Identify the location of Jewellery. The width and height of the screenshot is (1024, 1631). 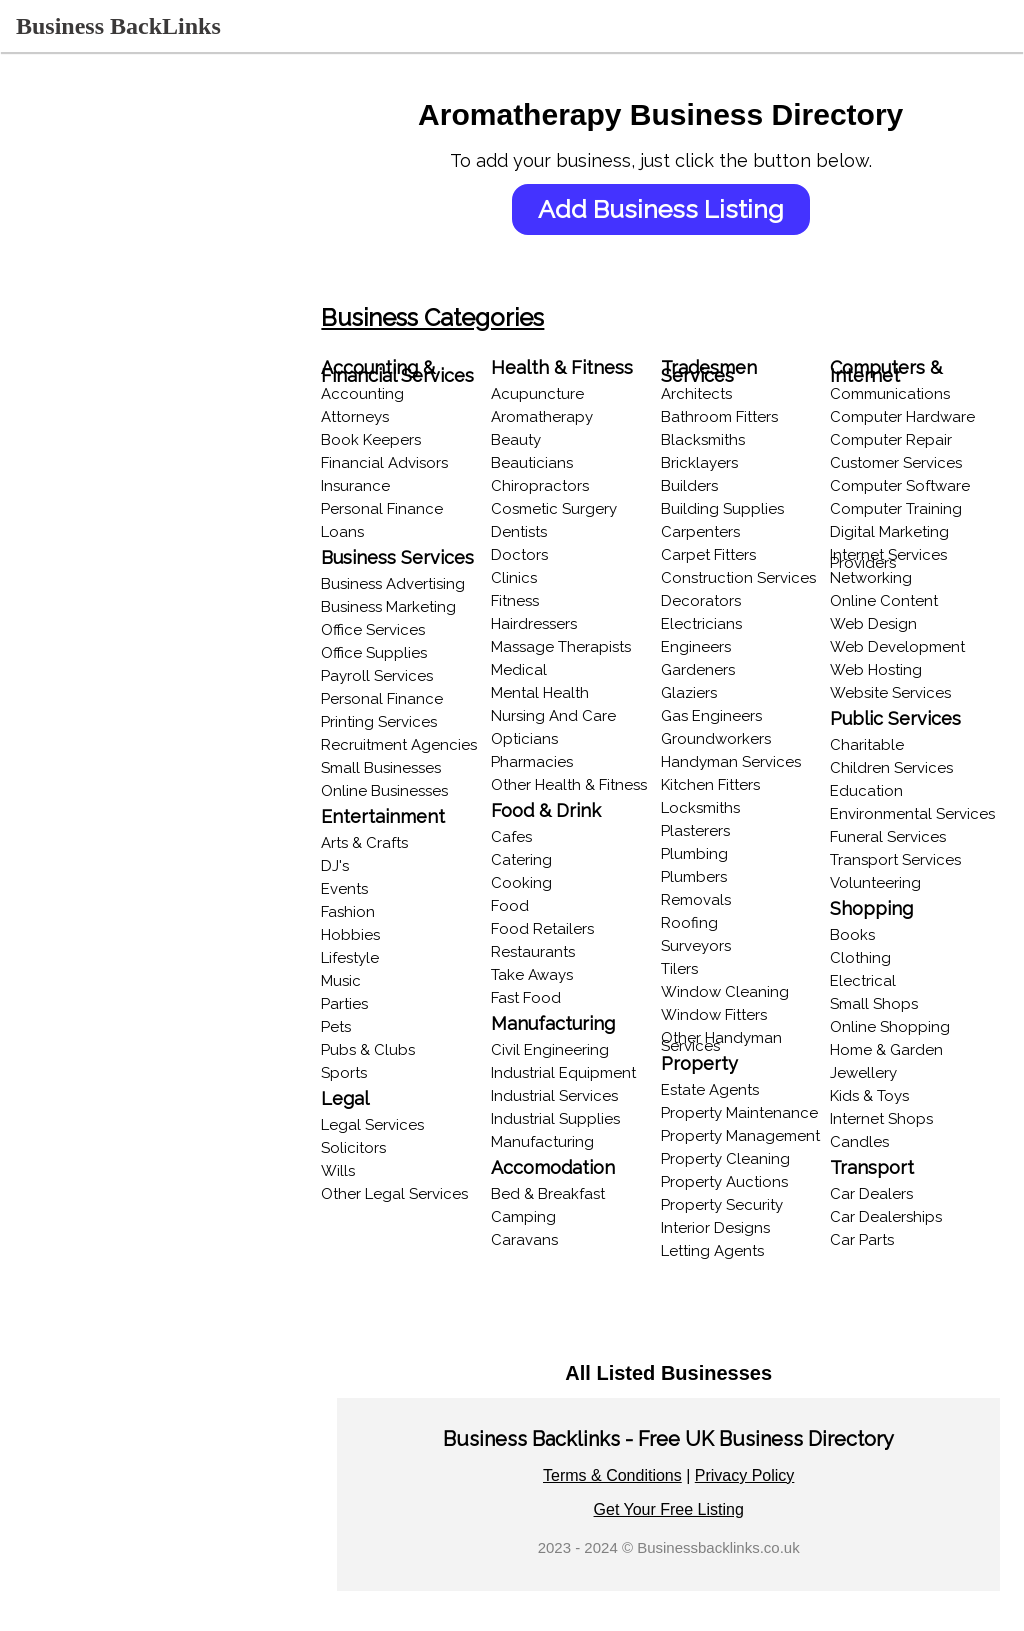
(864, 1073).